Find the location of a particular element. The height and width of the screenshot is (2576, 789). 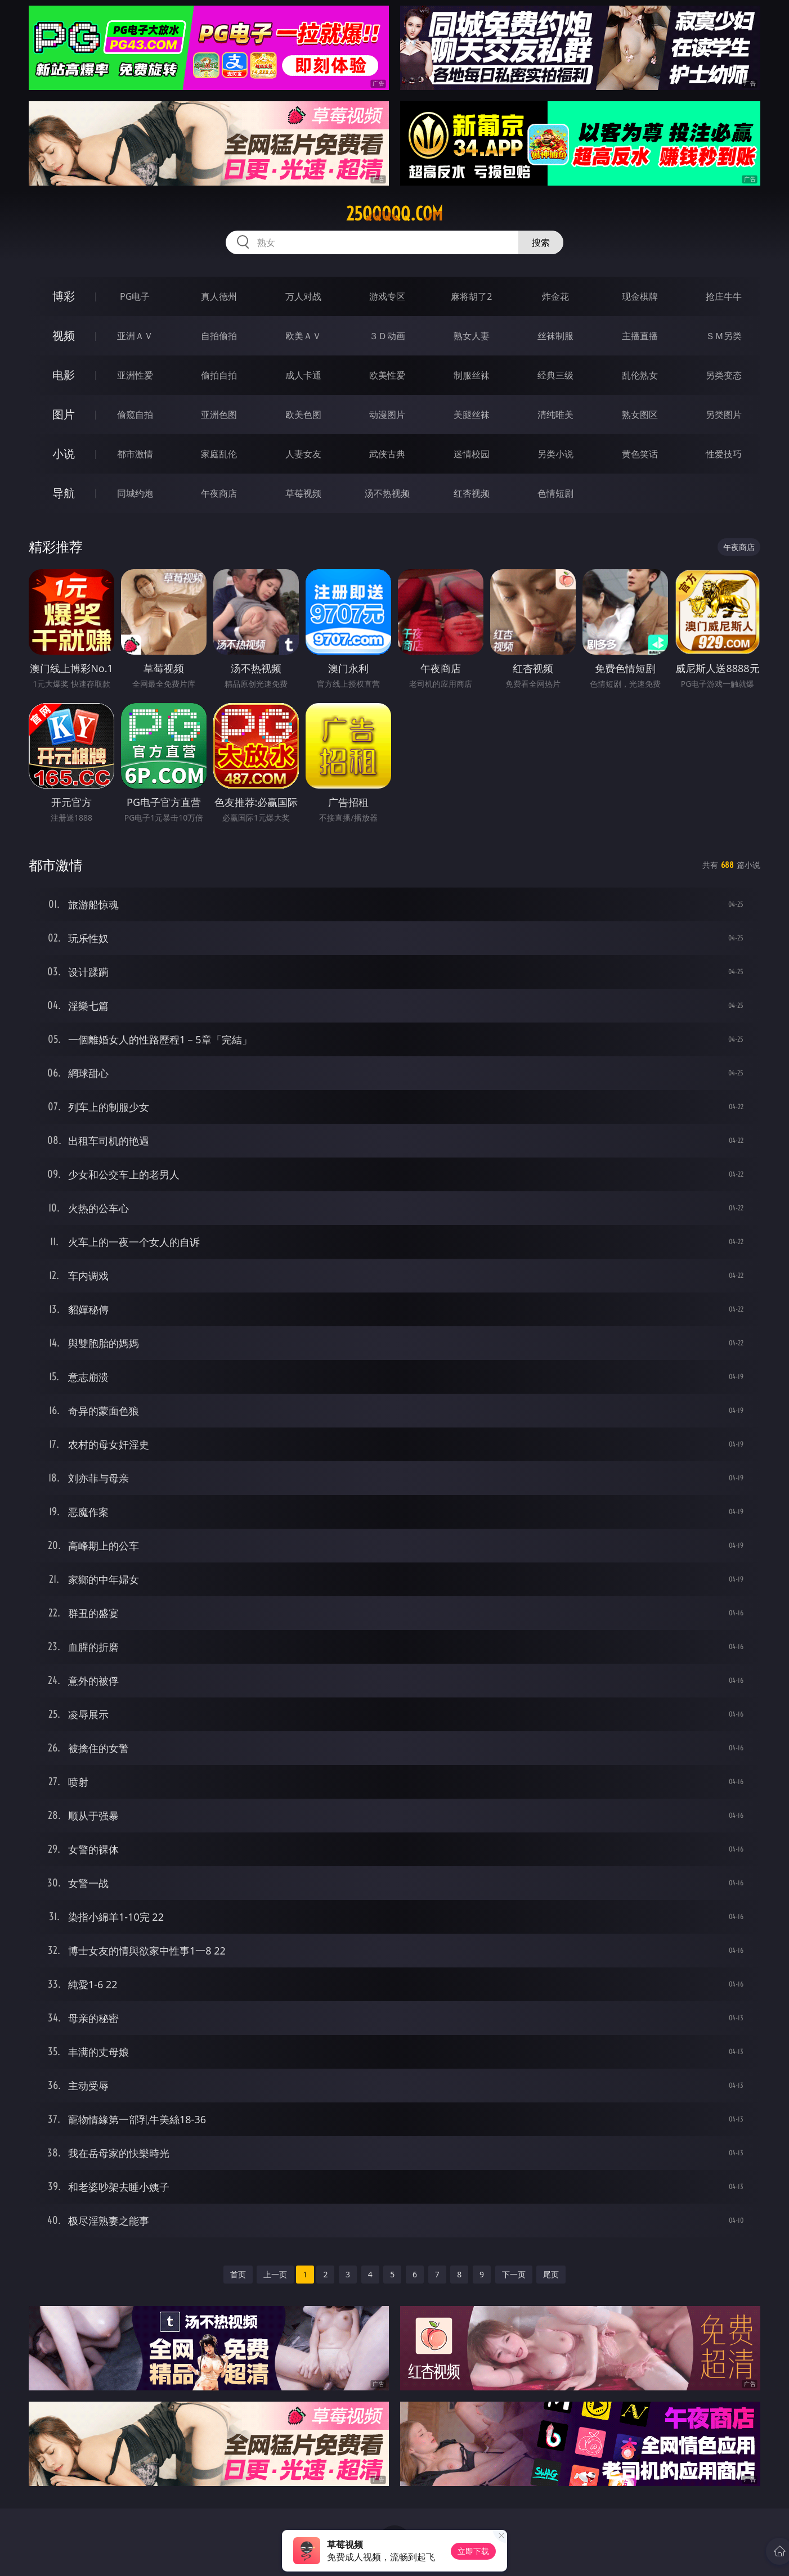

草莓视频 is located at coordinates (303, 493).